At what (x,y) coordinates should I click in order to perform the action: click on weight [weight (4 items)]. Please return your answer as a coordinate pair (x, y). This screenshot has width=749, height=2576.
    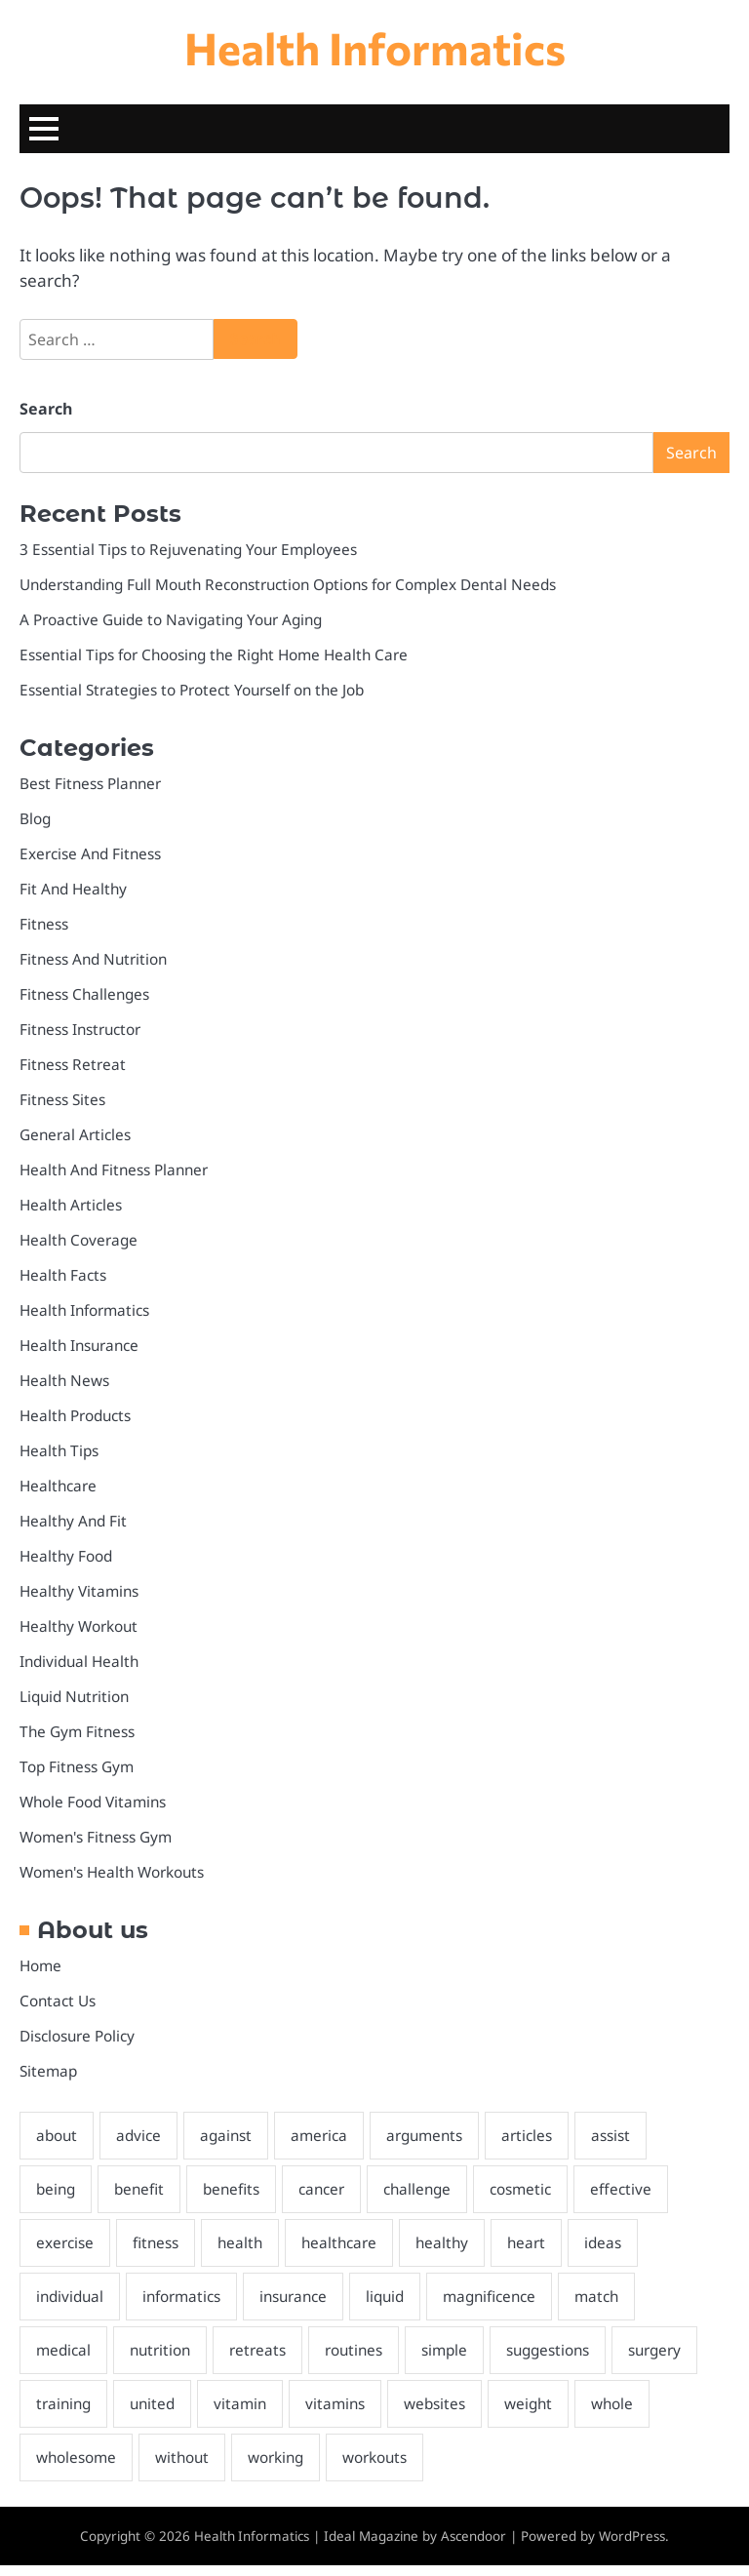
    Looking at the image, I should click on (538, 2413).